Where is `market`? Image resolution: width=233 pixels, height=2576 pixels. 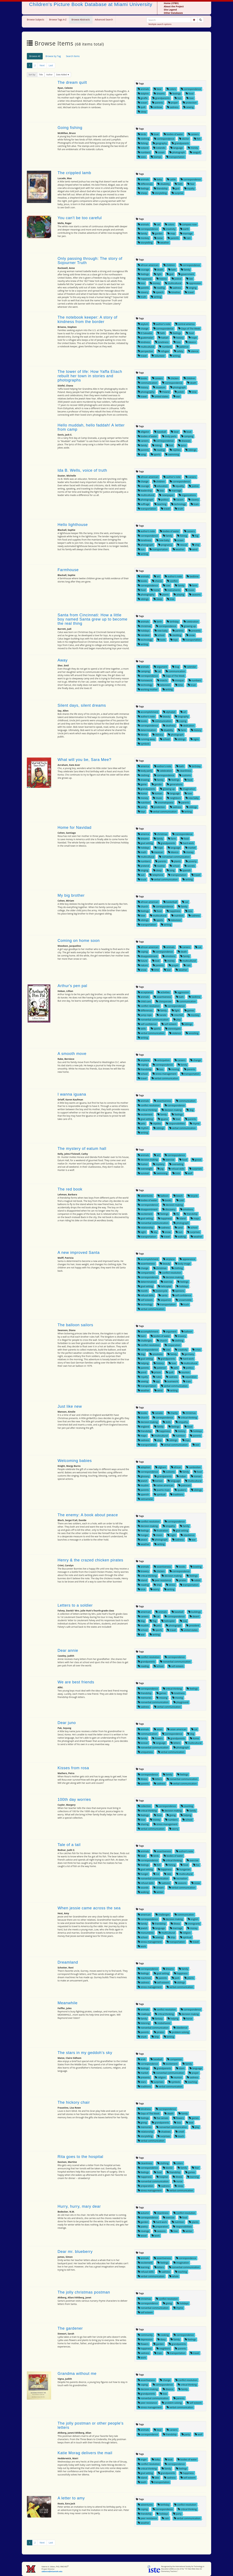
market is located at coordinates (190, 847).